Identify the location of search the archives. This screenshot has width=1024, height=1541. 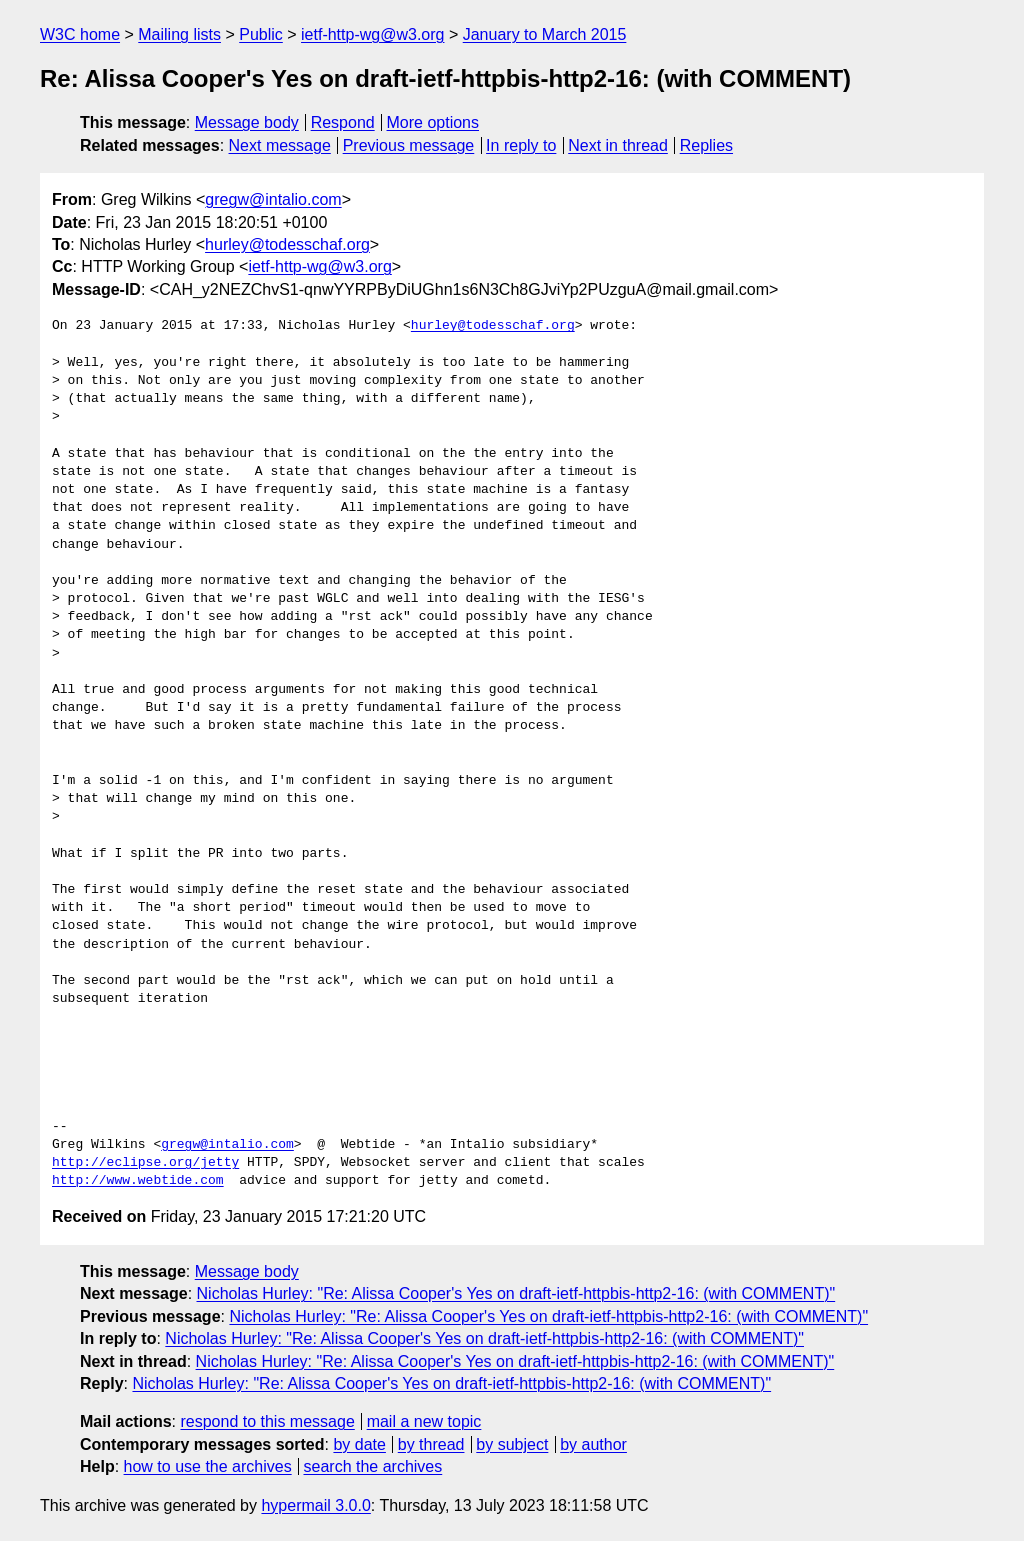
(373, 1466).